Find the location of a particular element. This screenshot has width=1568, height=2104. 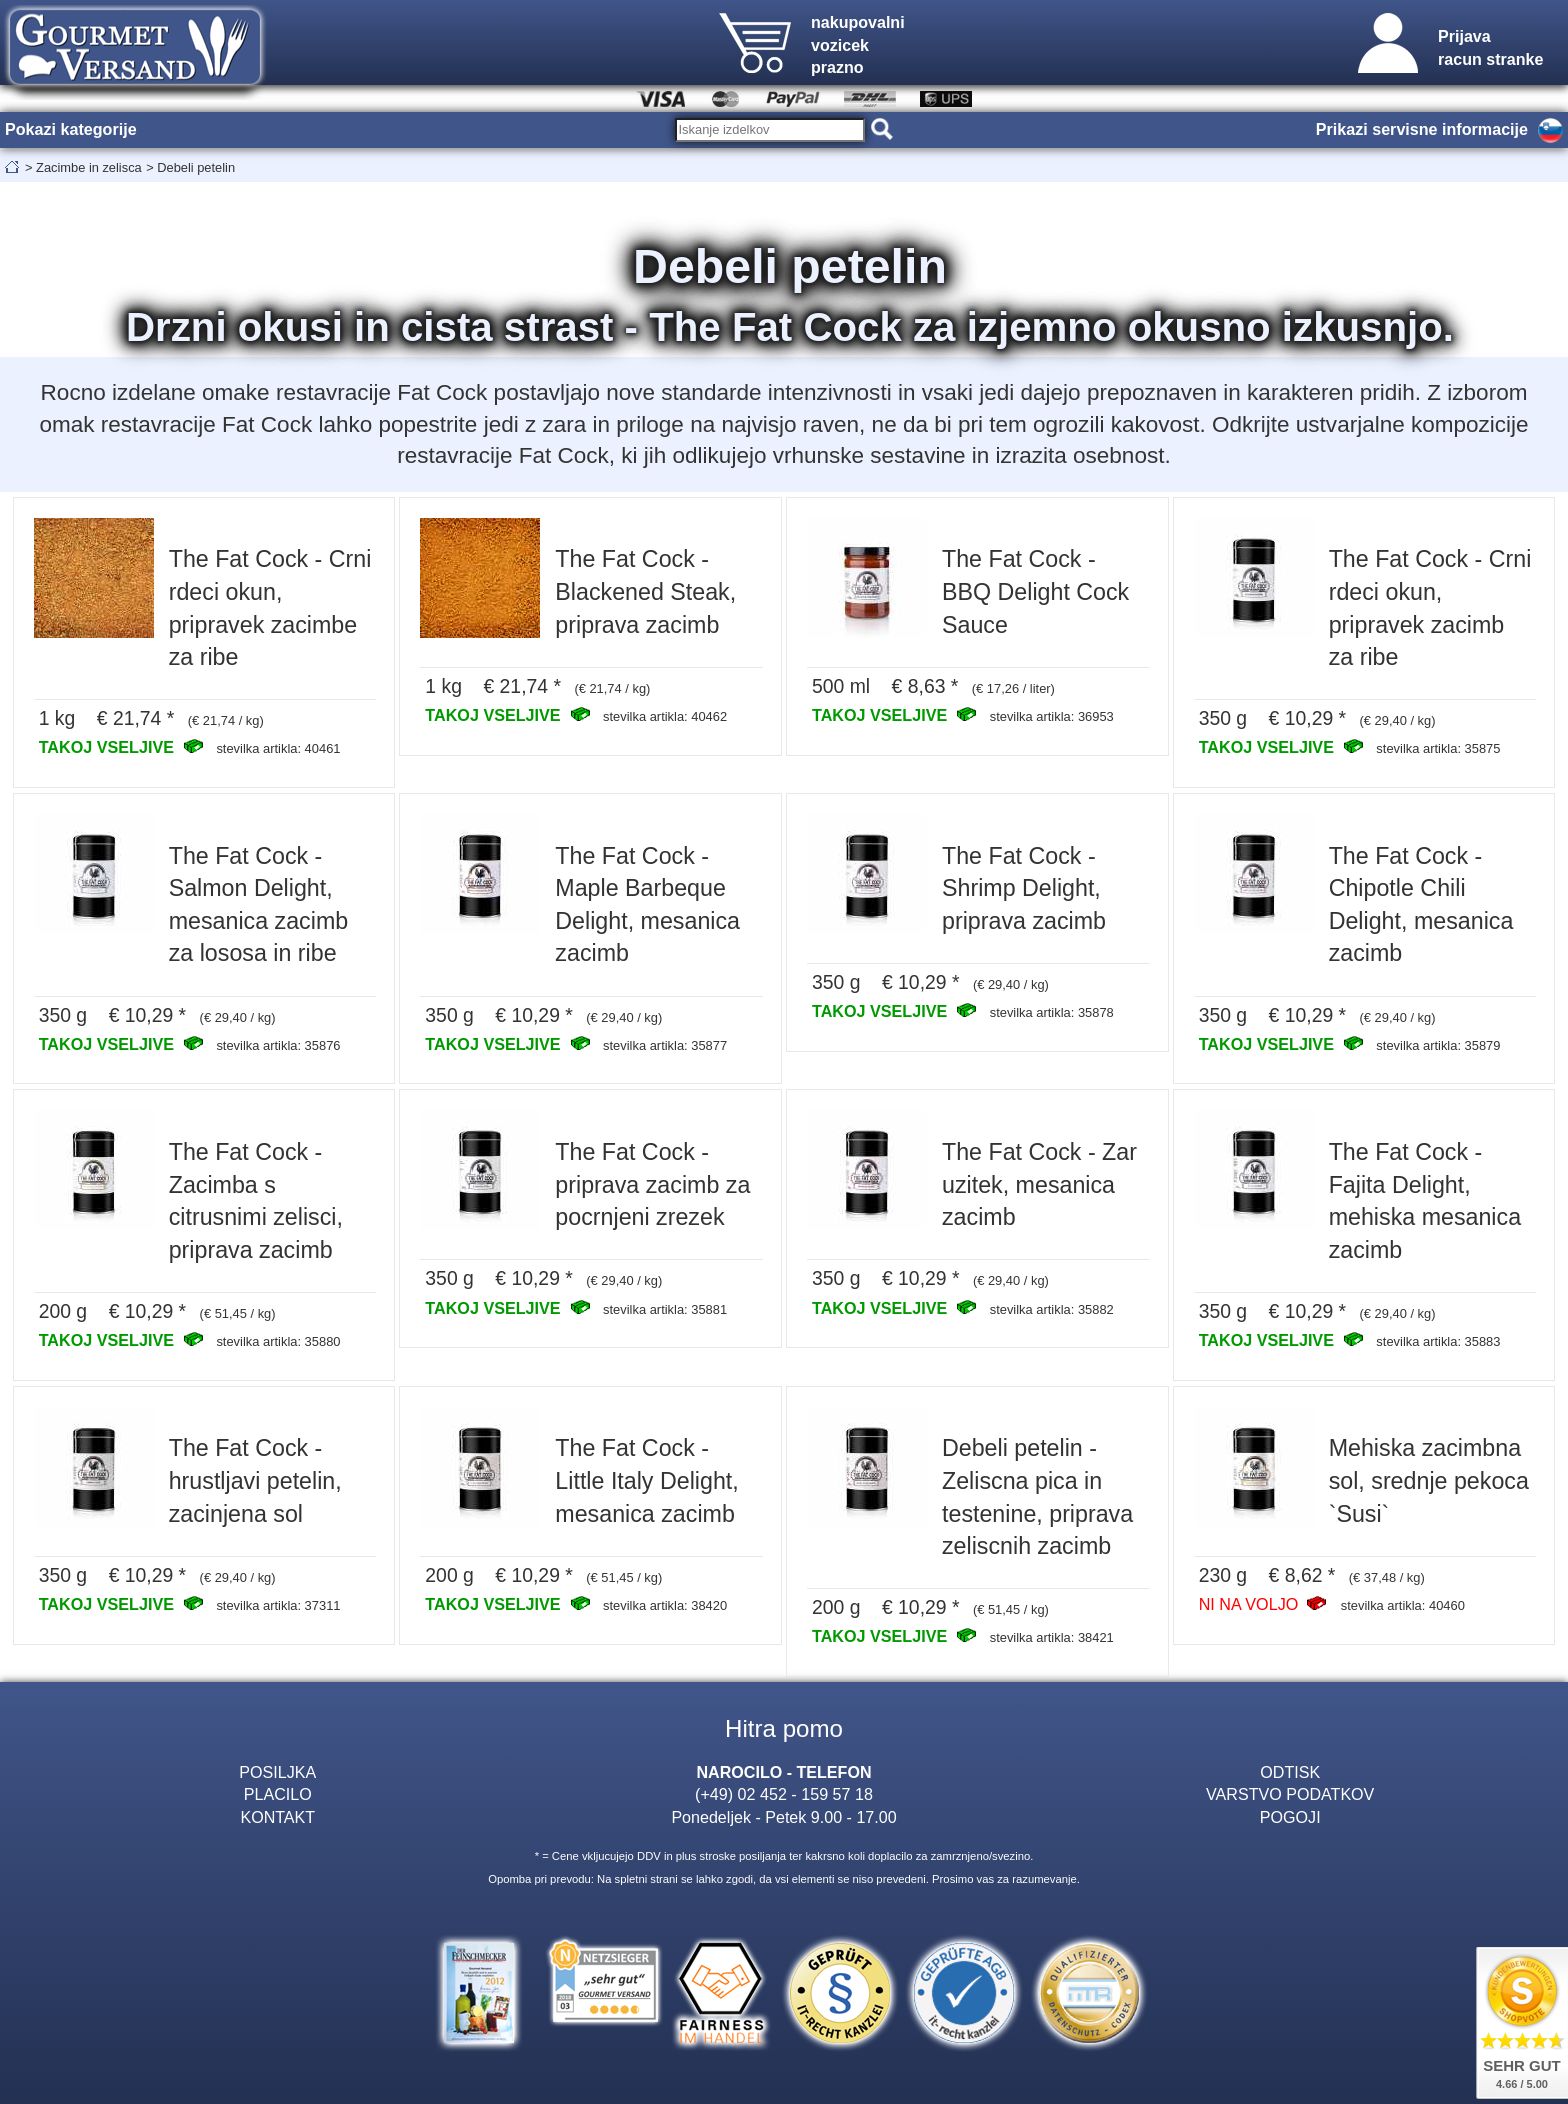

The Fat Cock - Little Italy Delight, mesanica zacimb is located at coordinates (646, 1480).